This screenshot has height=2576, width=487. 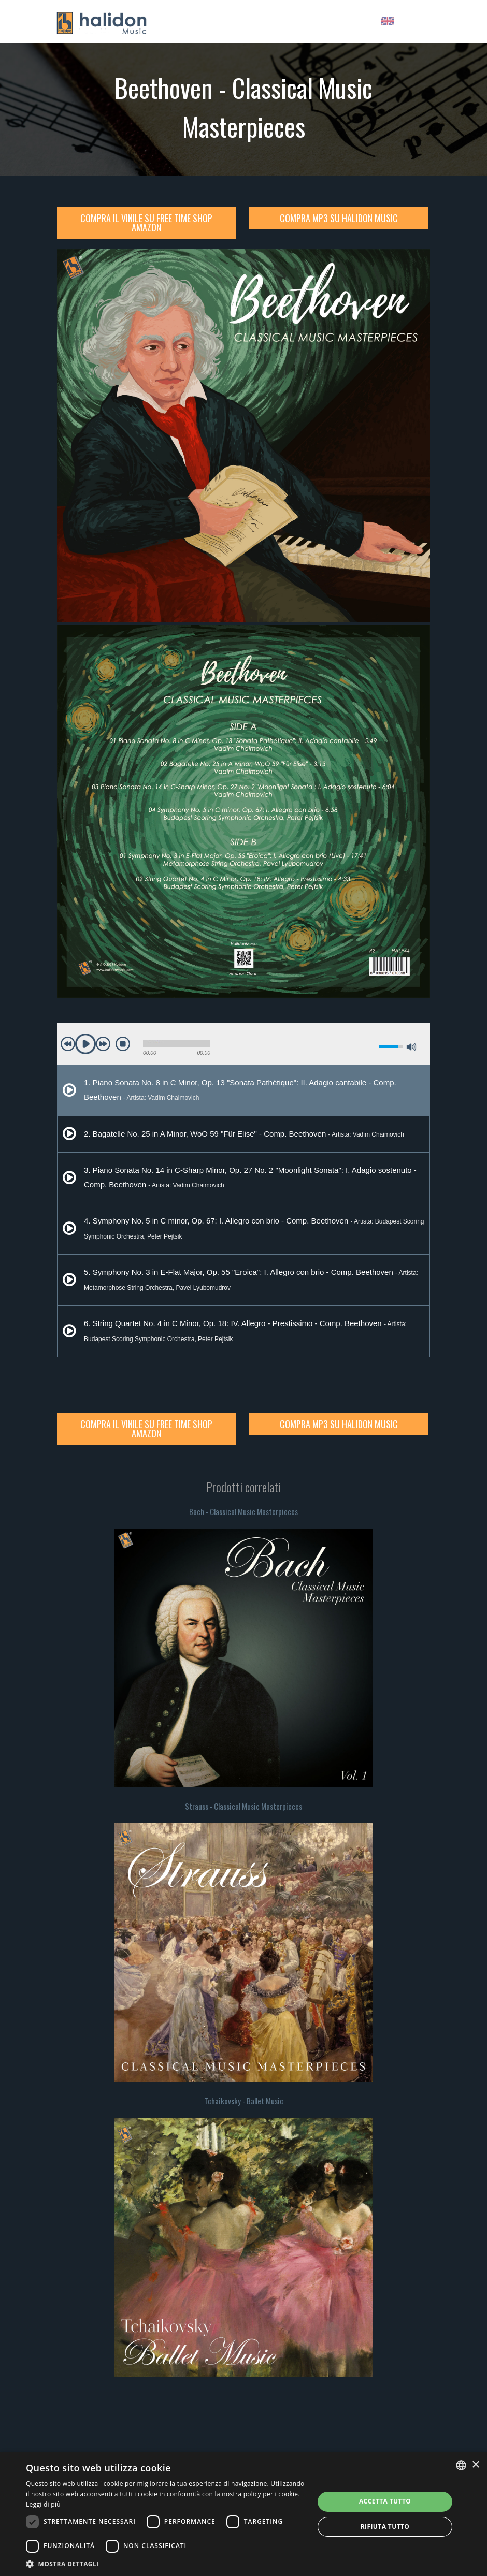 I want to click on Accetta tutto [button], so click(x=385, y=2501).